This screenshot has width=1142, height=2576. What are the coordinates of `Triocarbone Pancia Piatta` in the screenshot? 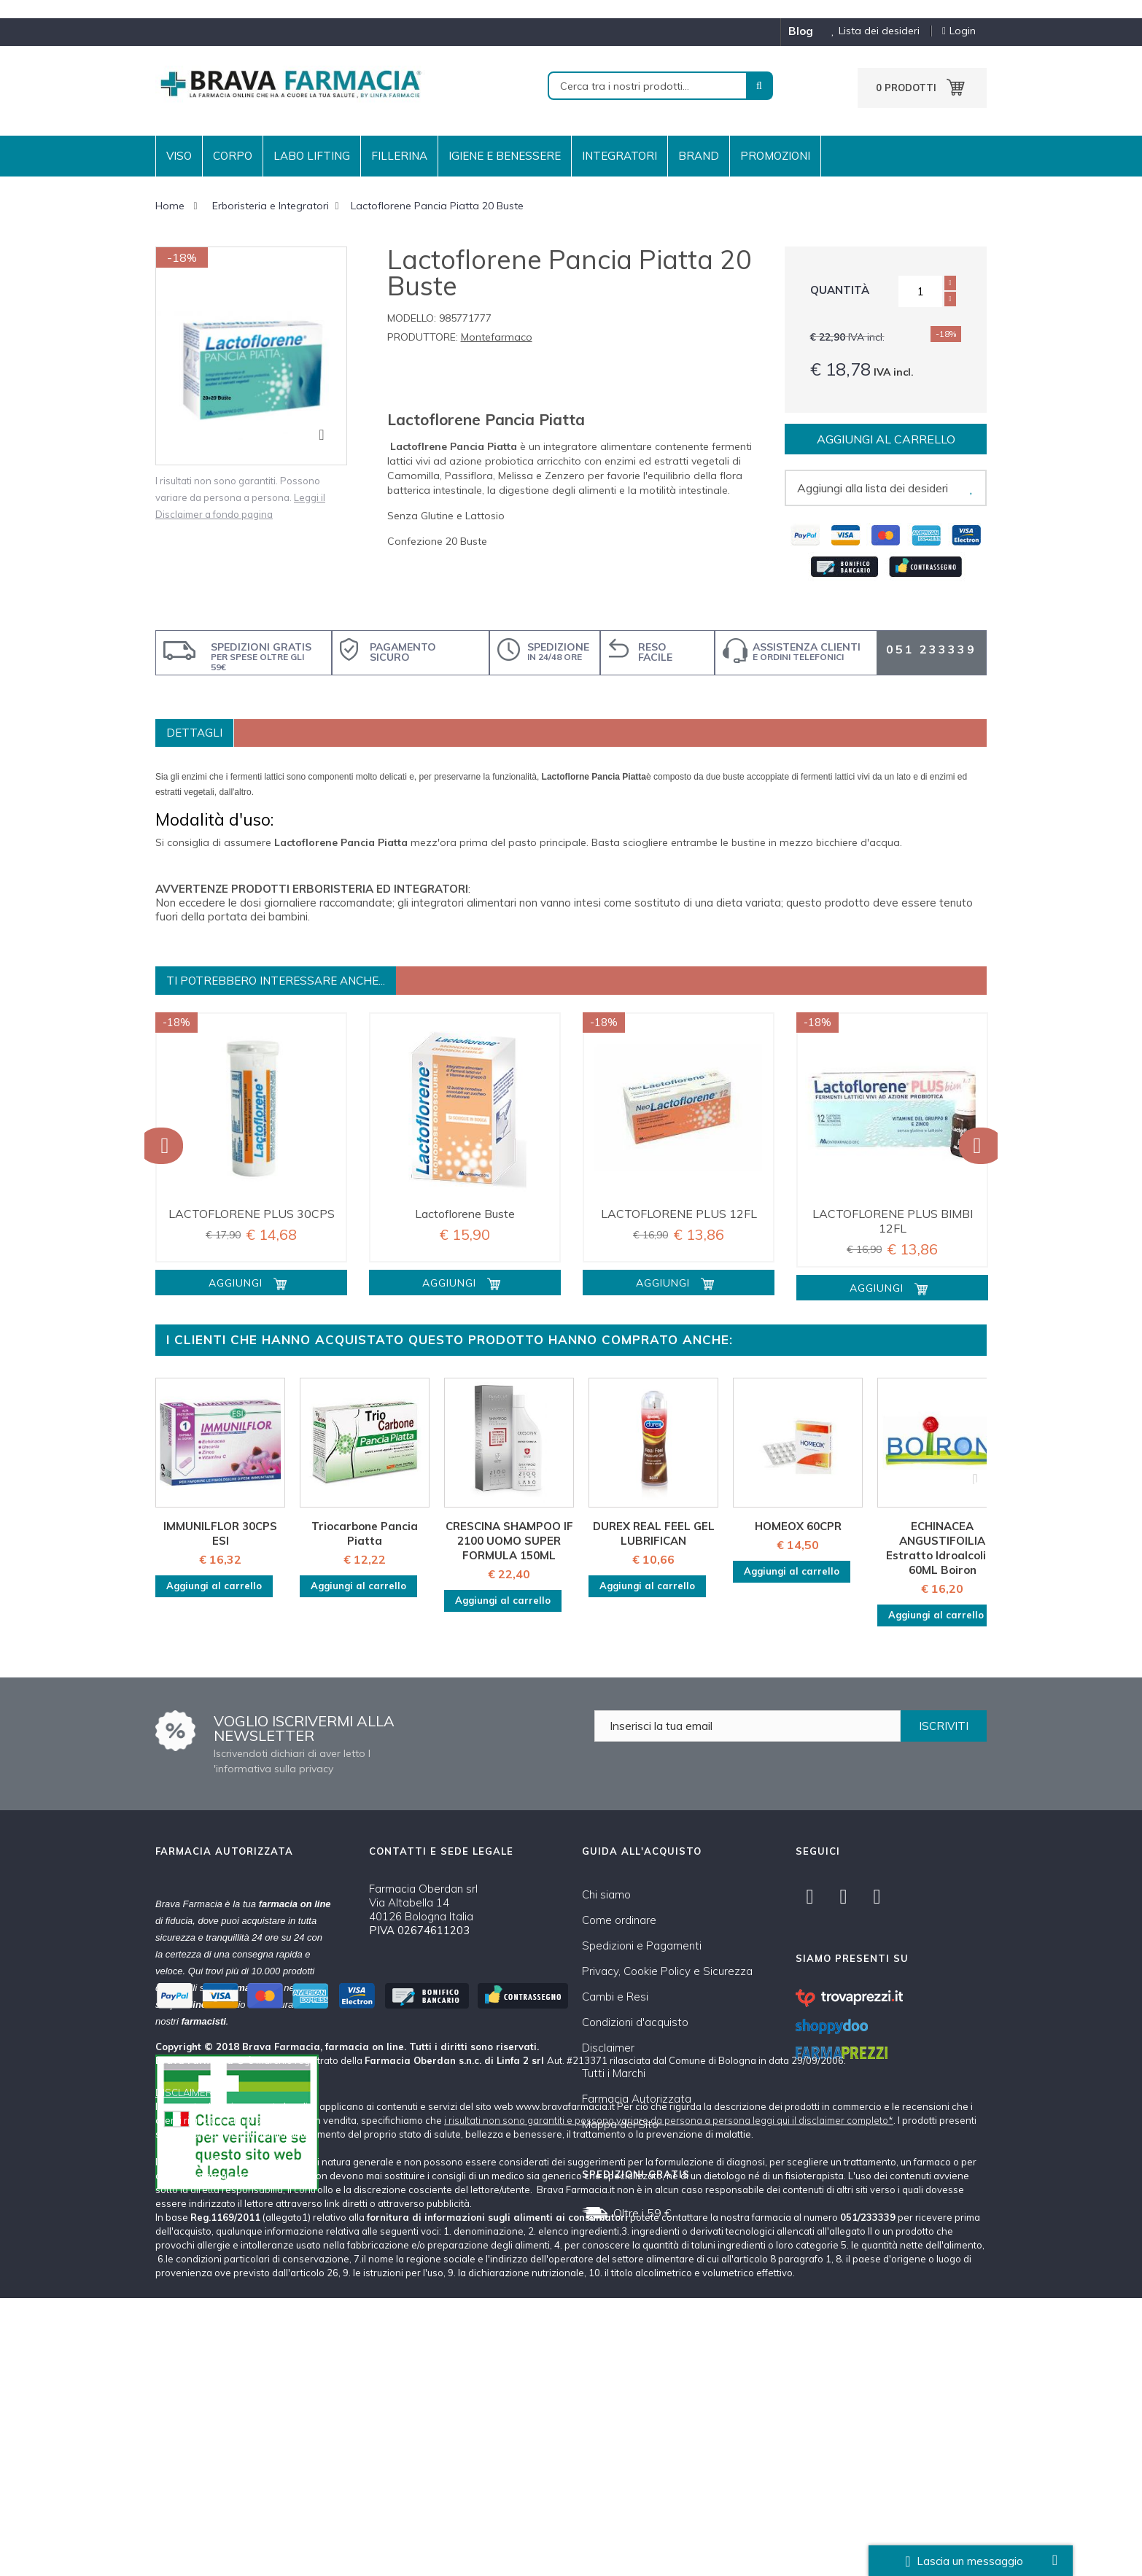 It's located at (364, 1533).